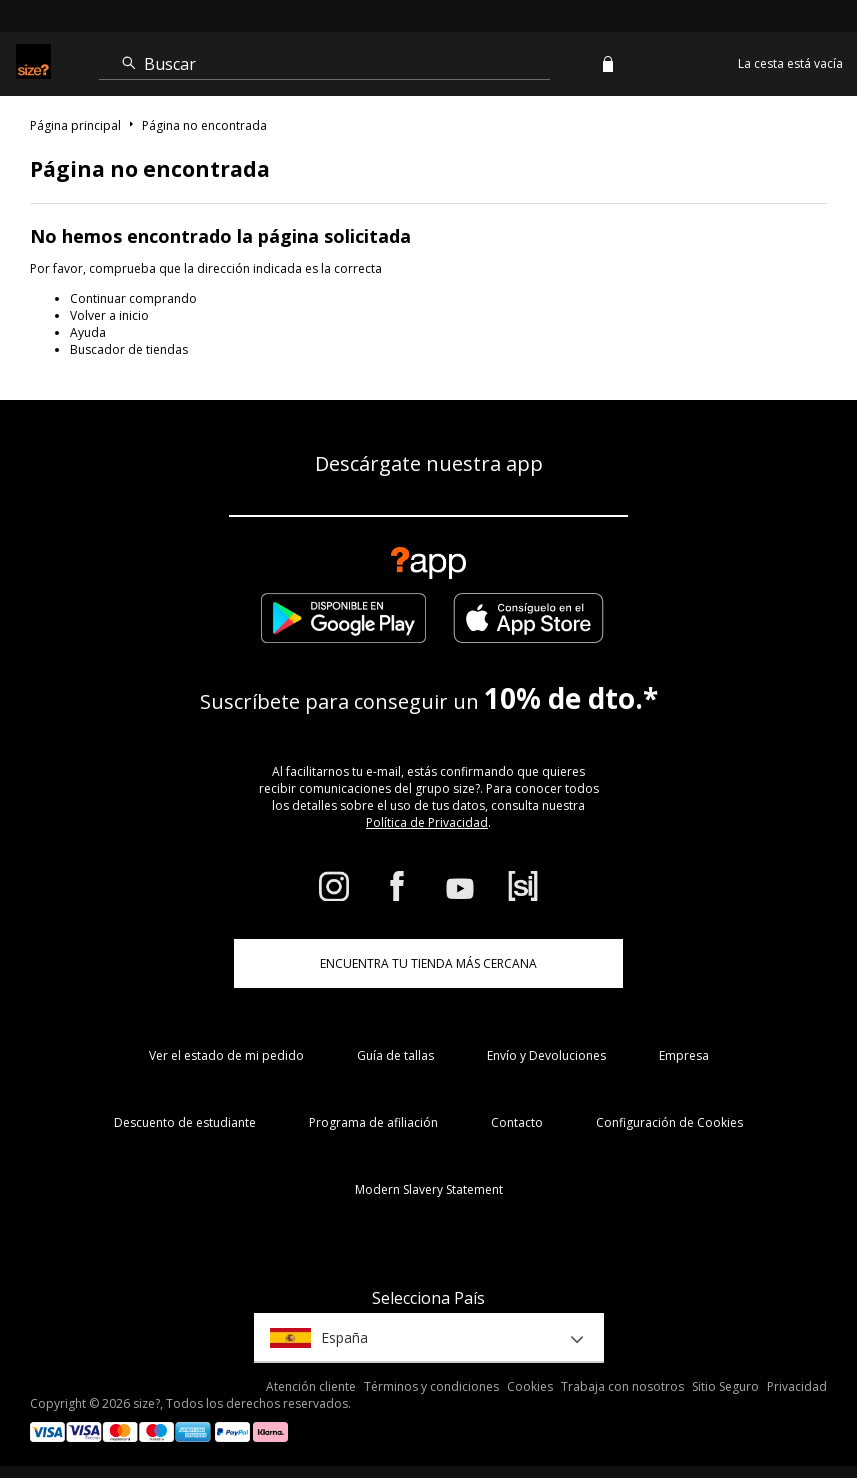  Describe the element at coordinates (431, 1386) in the screenshot. I see `Términos y condiciones` at that location.